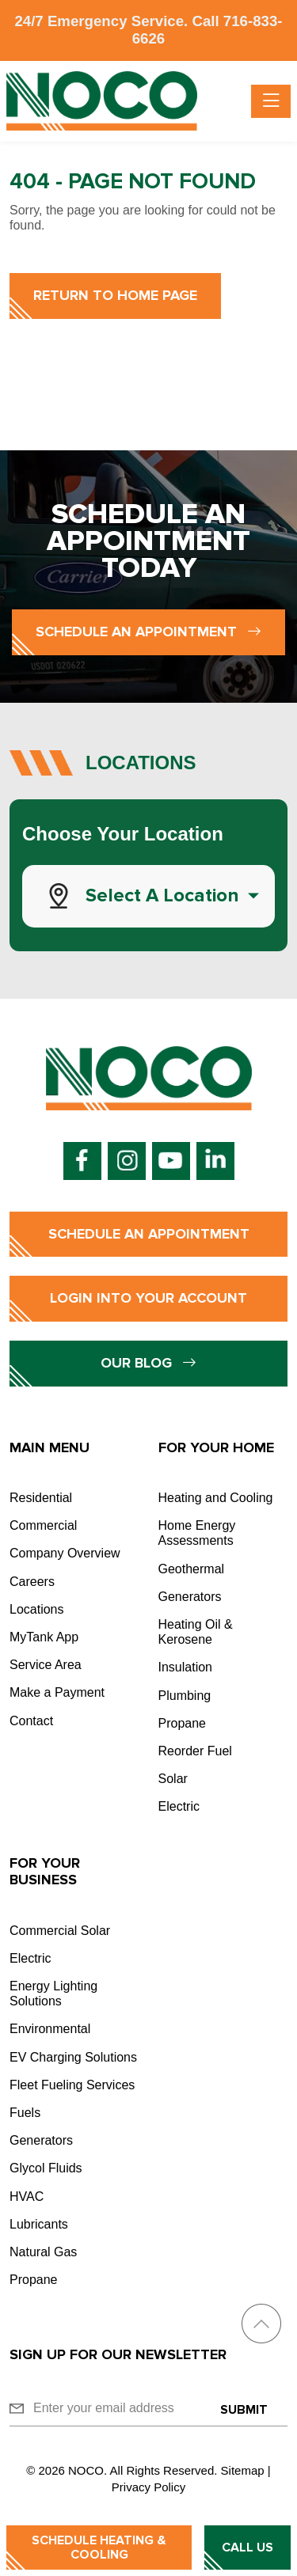  I want to click on Contact, so click(31, 1721).